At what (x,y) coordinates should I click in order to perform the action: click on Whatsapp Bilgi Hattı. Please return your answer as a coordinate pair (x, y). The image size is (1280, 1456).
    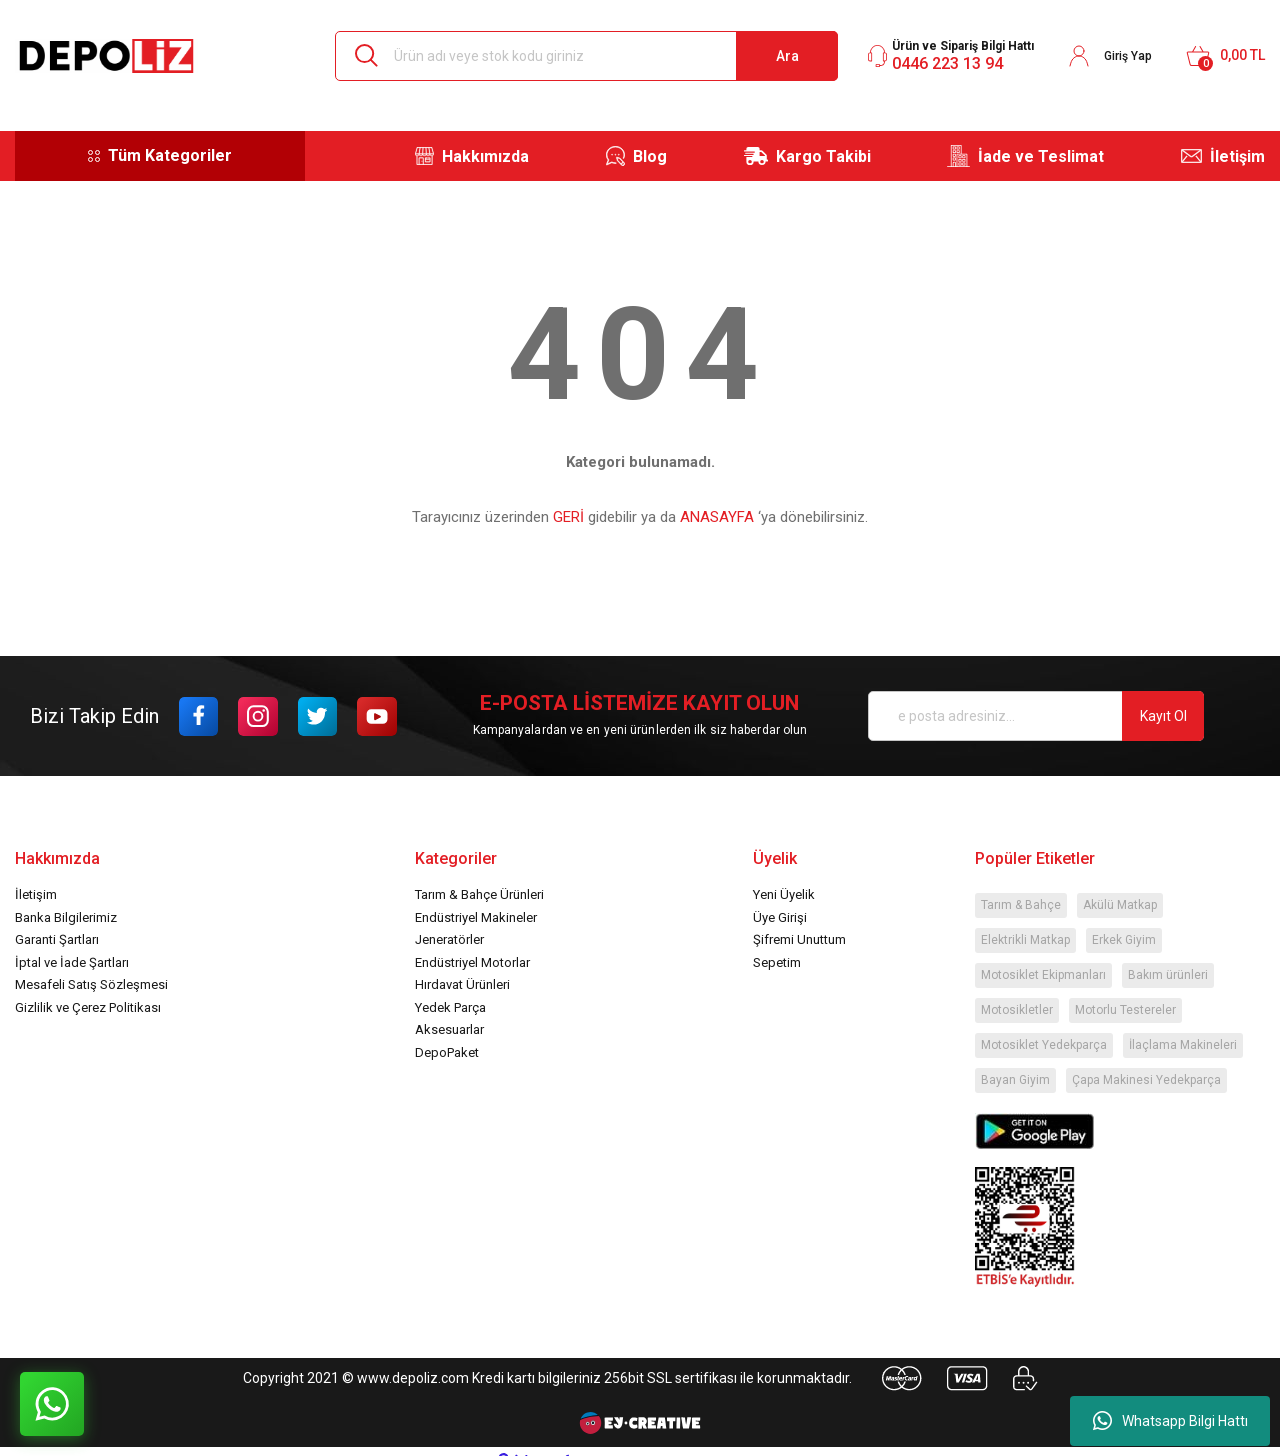
    Looking at the image, I should click on (1170, 1421).